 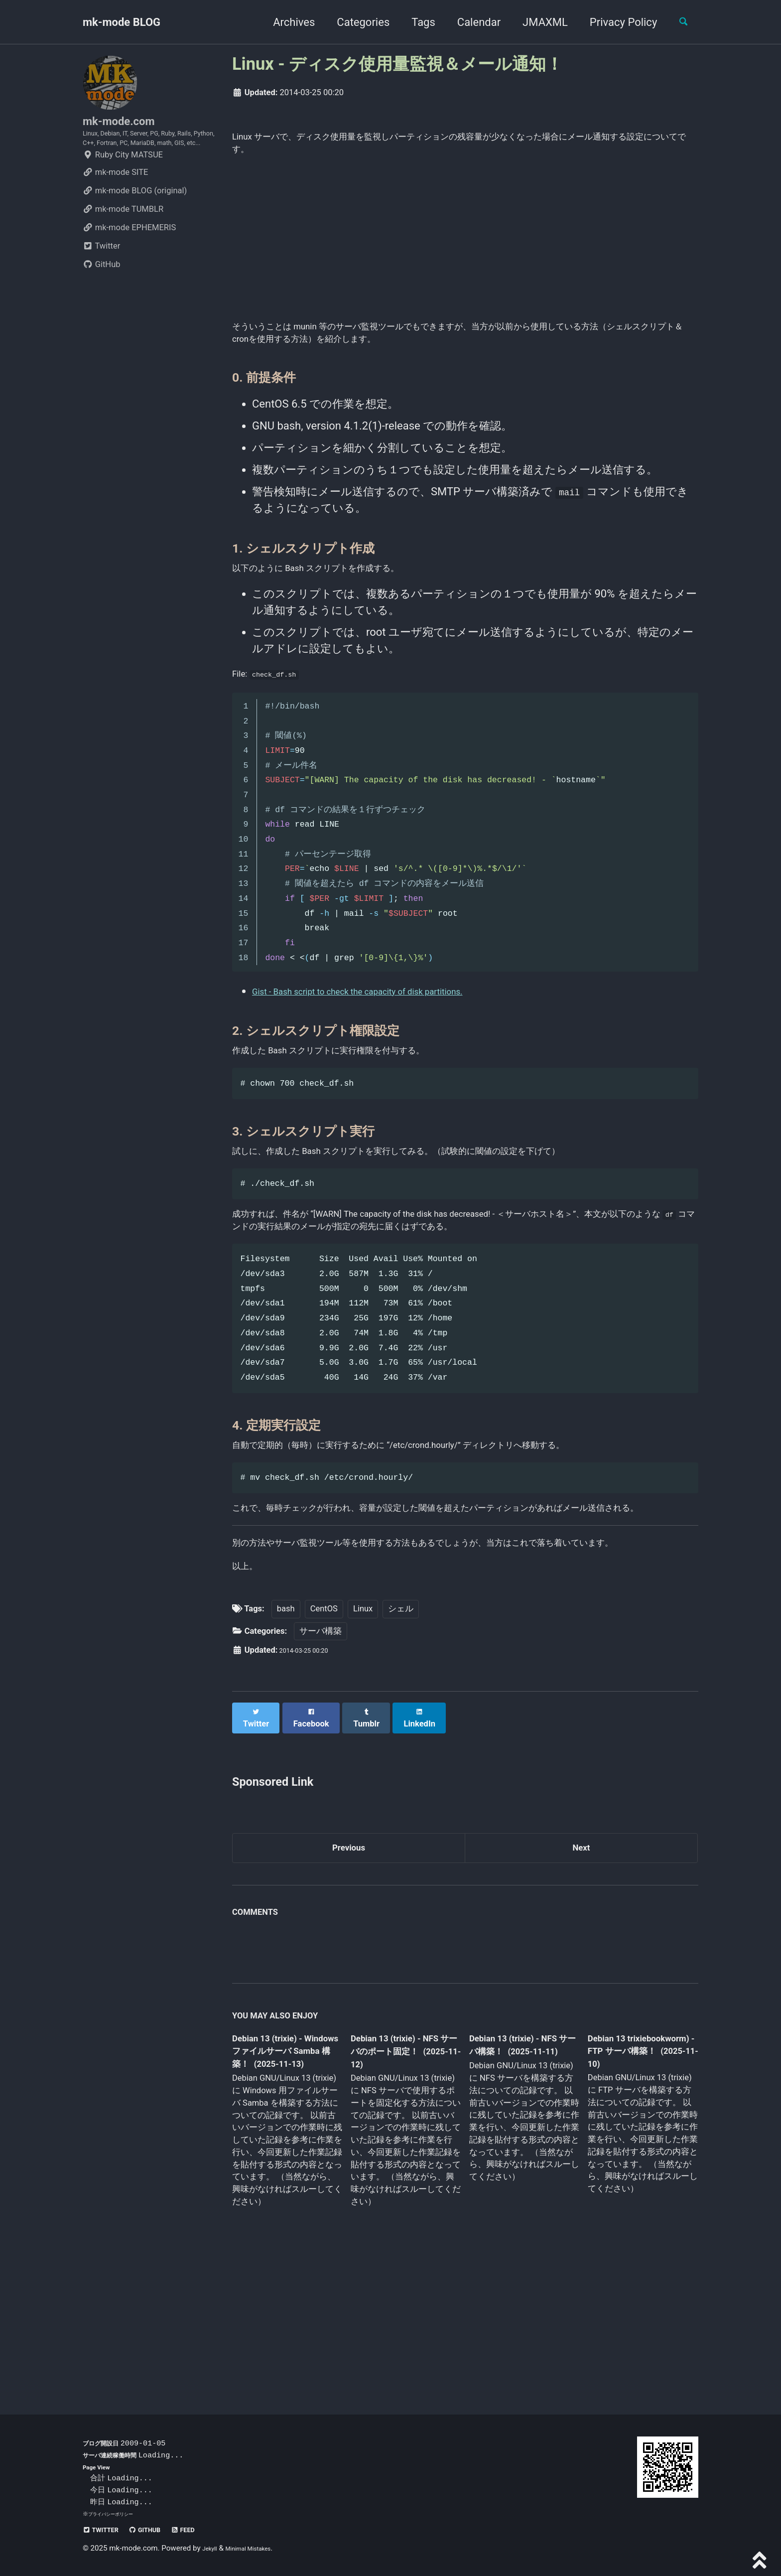 I want to click on mk-mode TUMBLR, so click(x=123, y=240).